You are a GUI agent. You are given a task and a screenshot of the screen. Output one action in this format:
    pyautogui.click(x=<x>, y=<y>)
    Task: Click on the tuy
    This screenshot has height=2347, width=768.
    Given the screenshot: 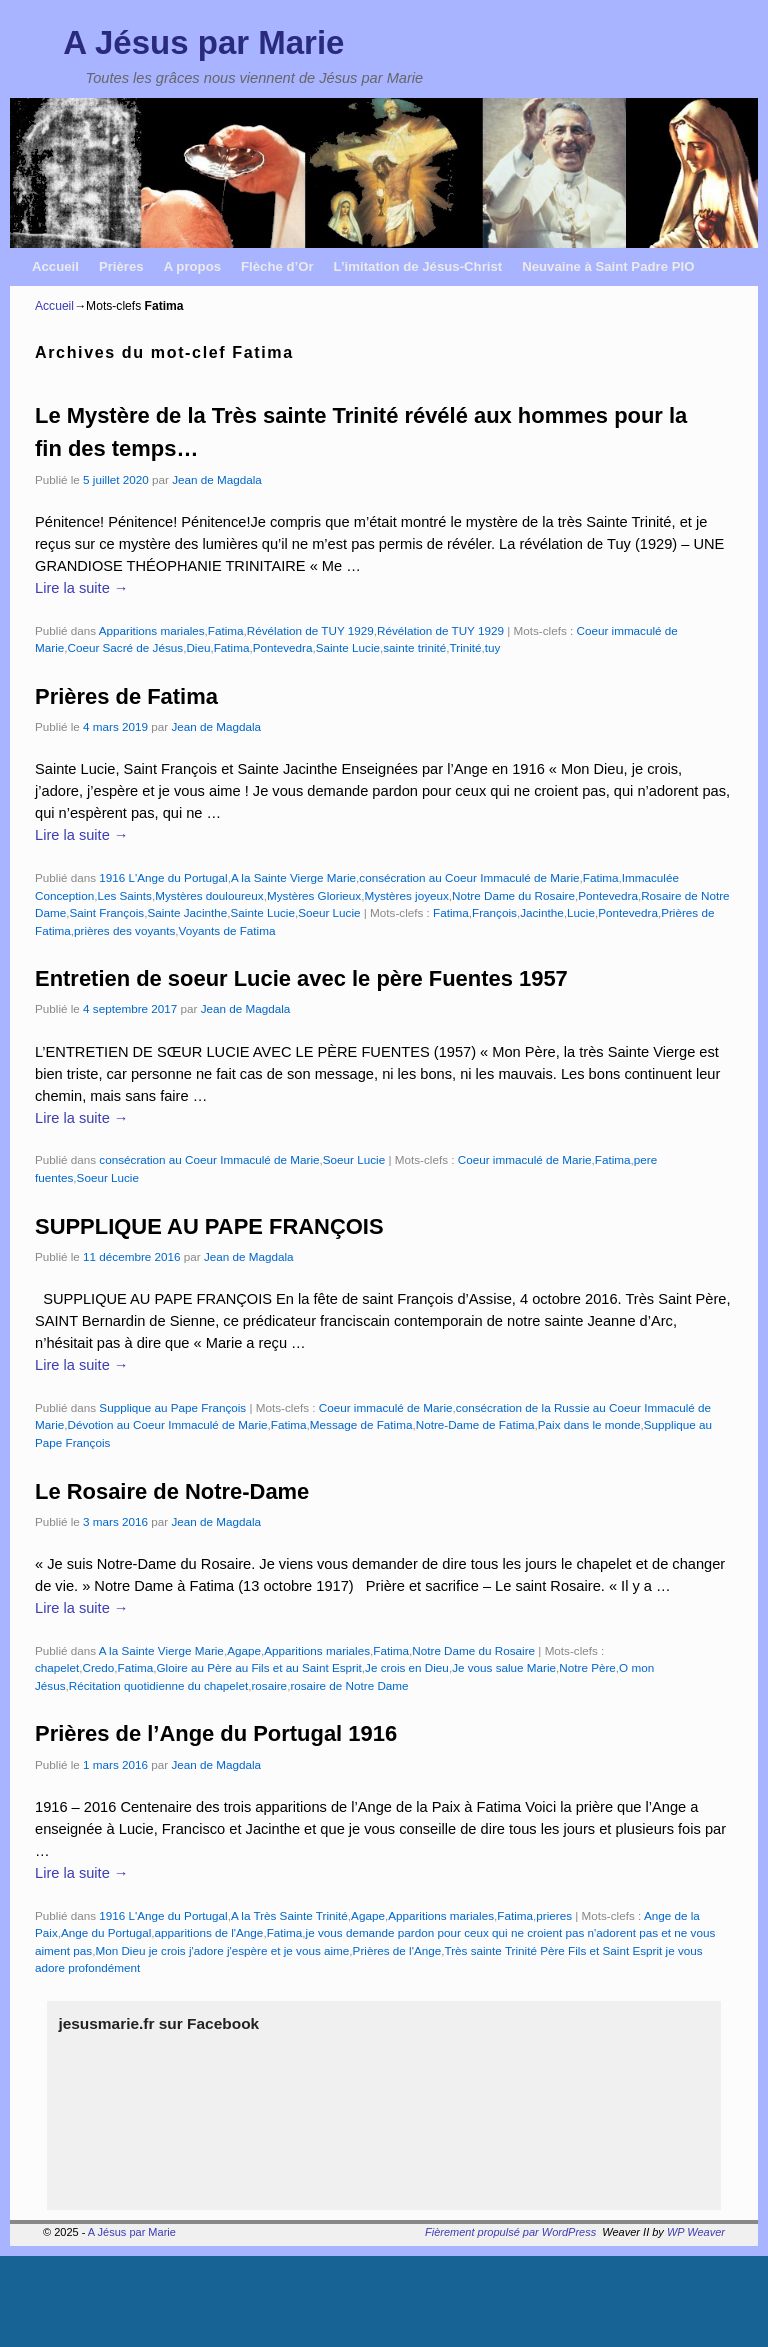 What is the action you would take?
    pyautogui.click(x=493, y=647)
    